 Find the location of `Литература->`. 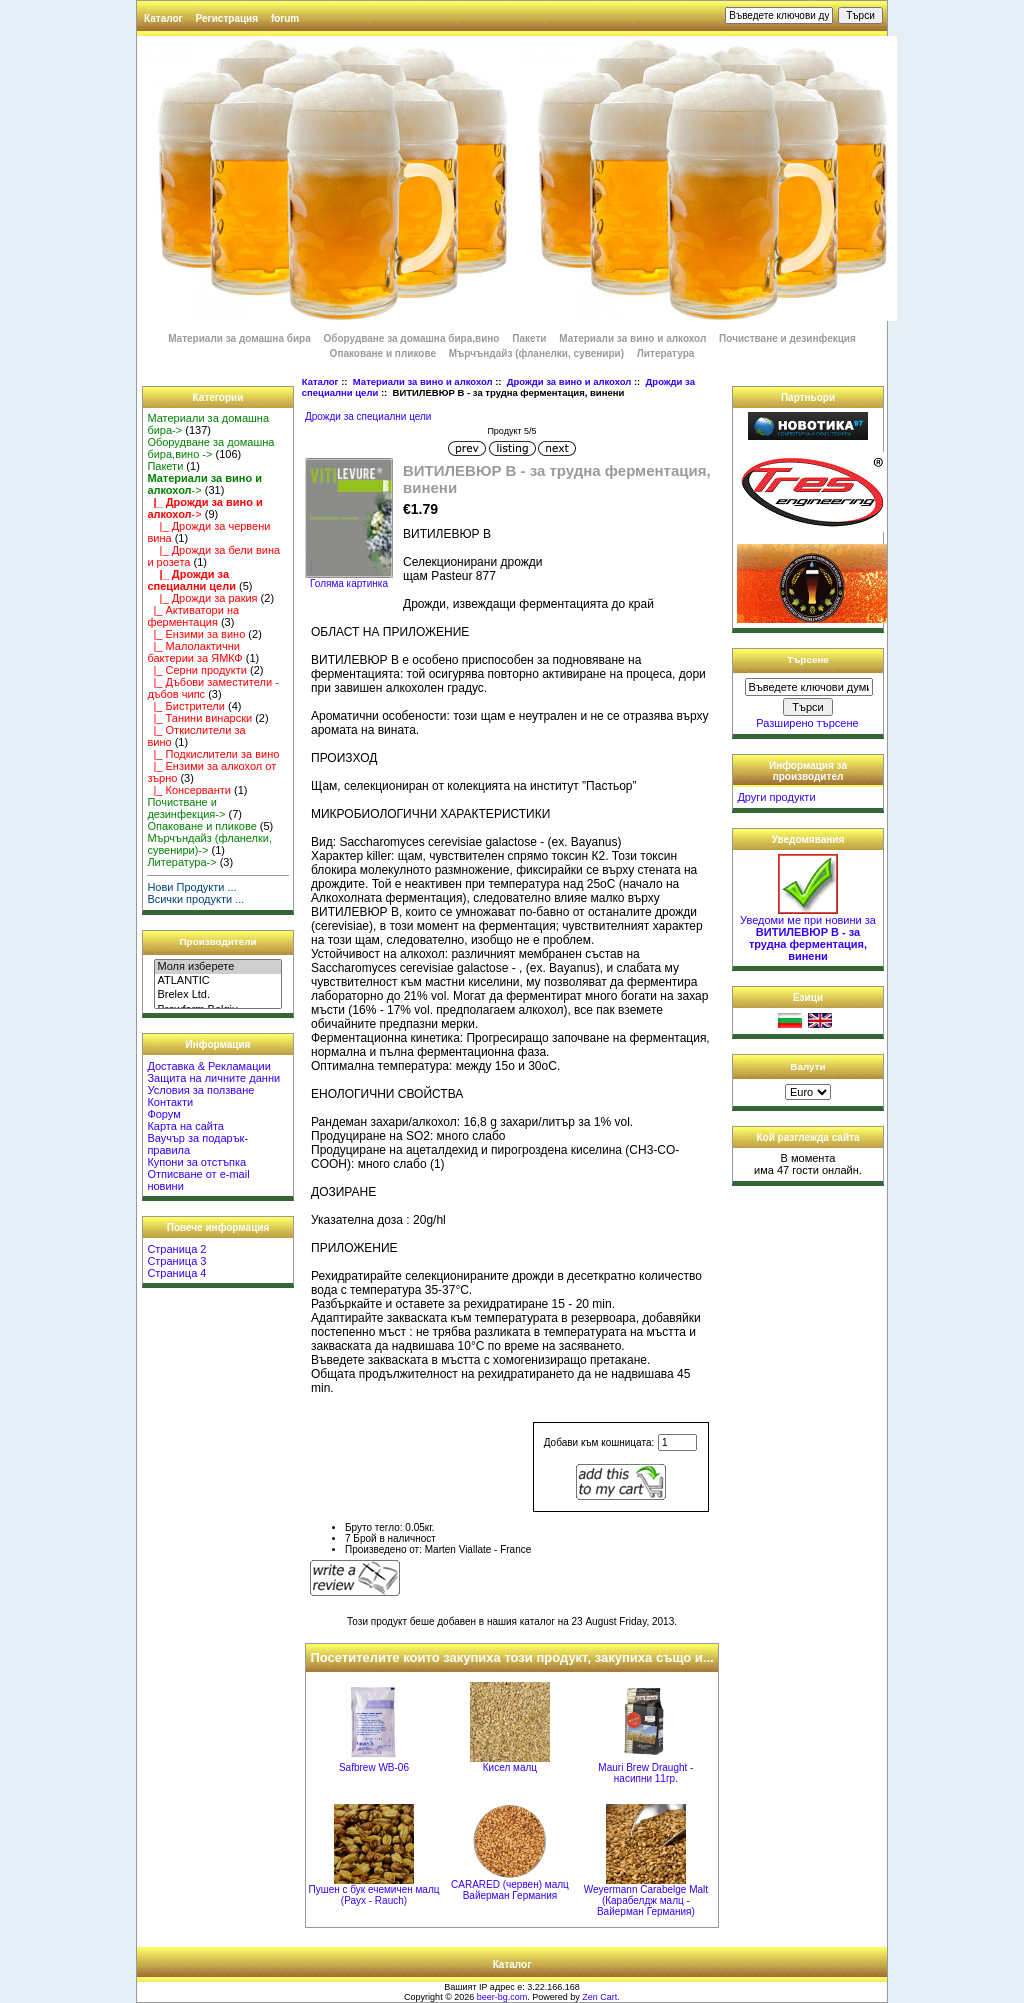

Литература-> is located at coordinates (181, 862).